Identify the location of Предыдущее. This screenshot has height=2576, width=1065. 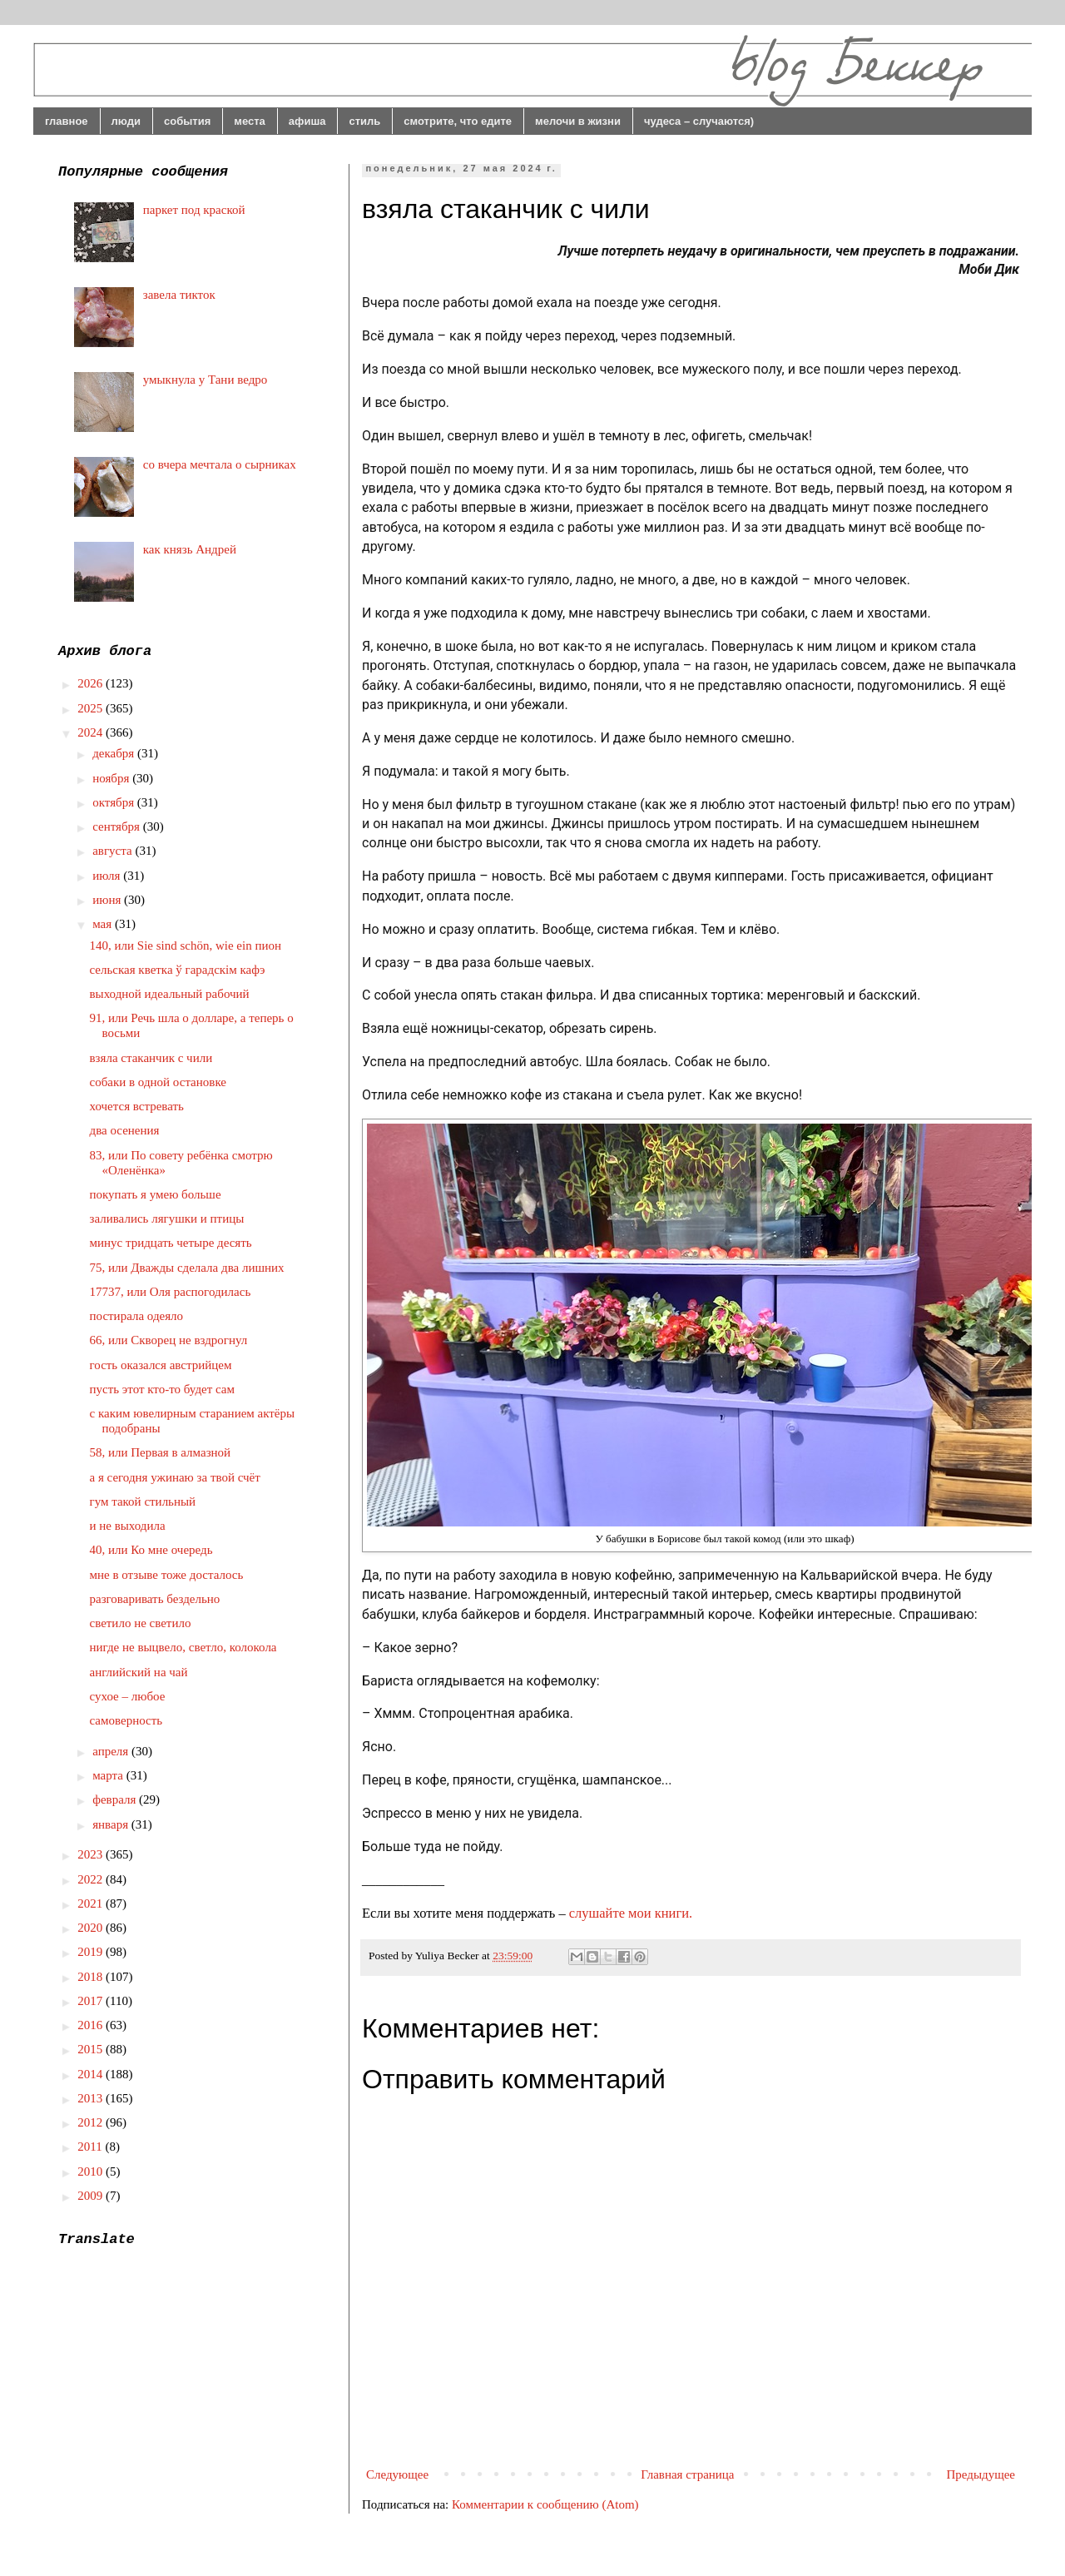
(981, 2474).